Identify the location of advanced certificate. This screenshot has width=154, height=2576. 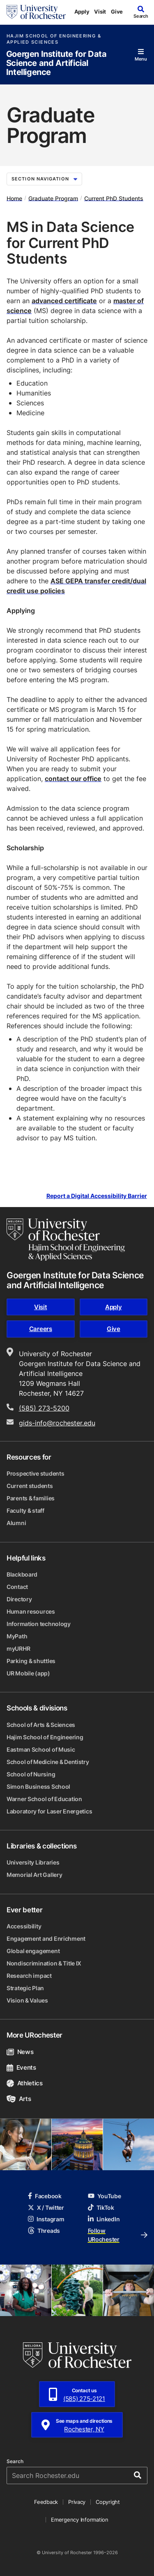
(64, 300).